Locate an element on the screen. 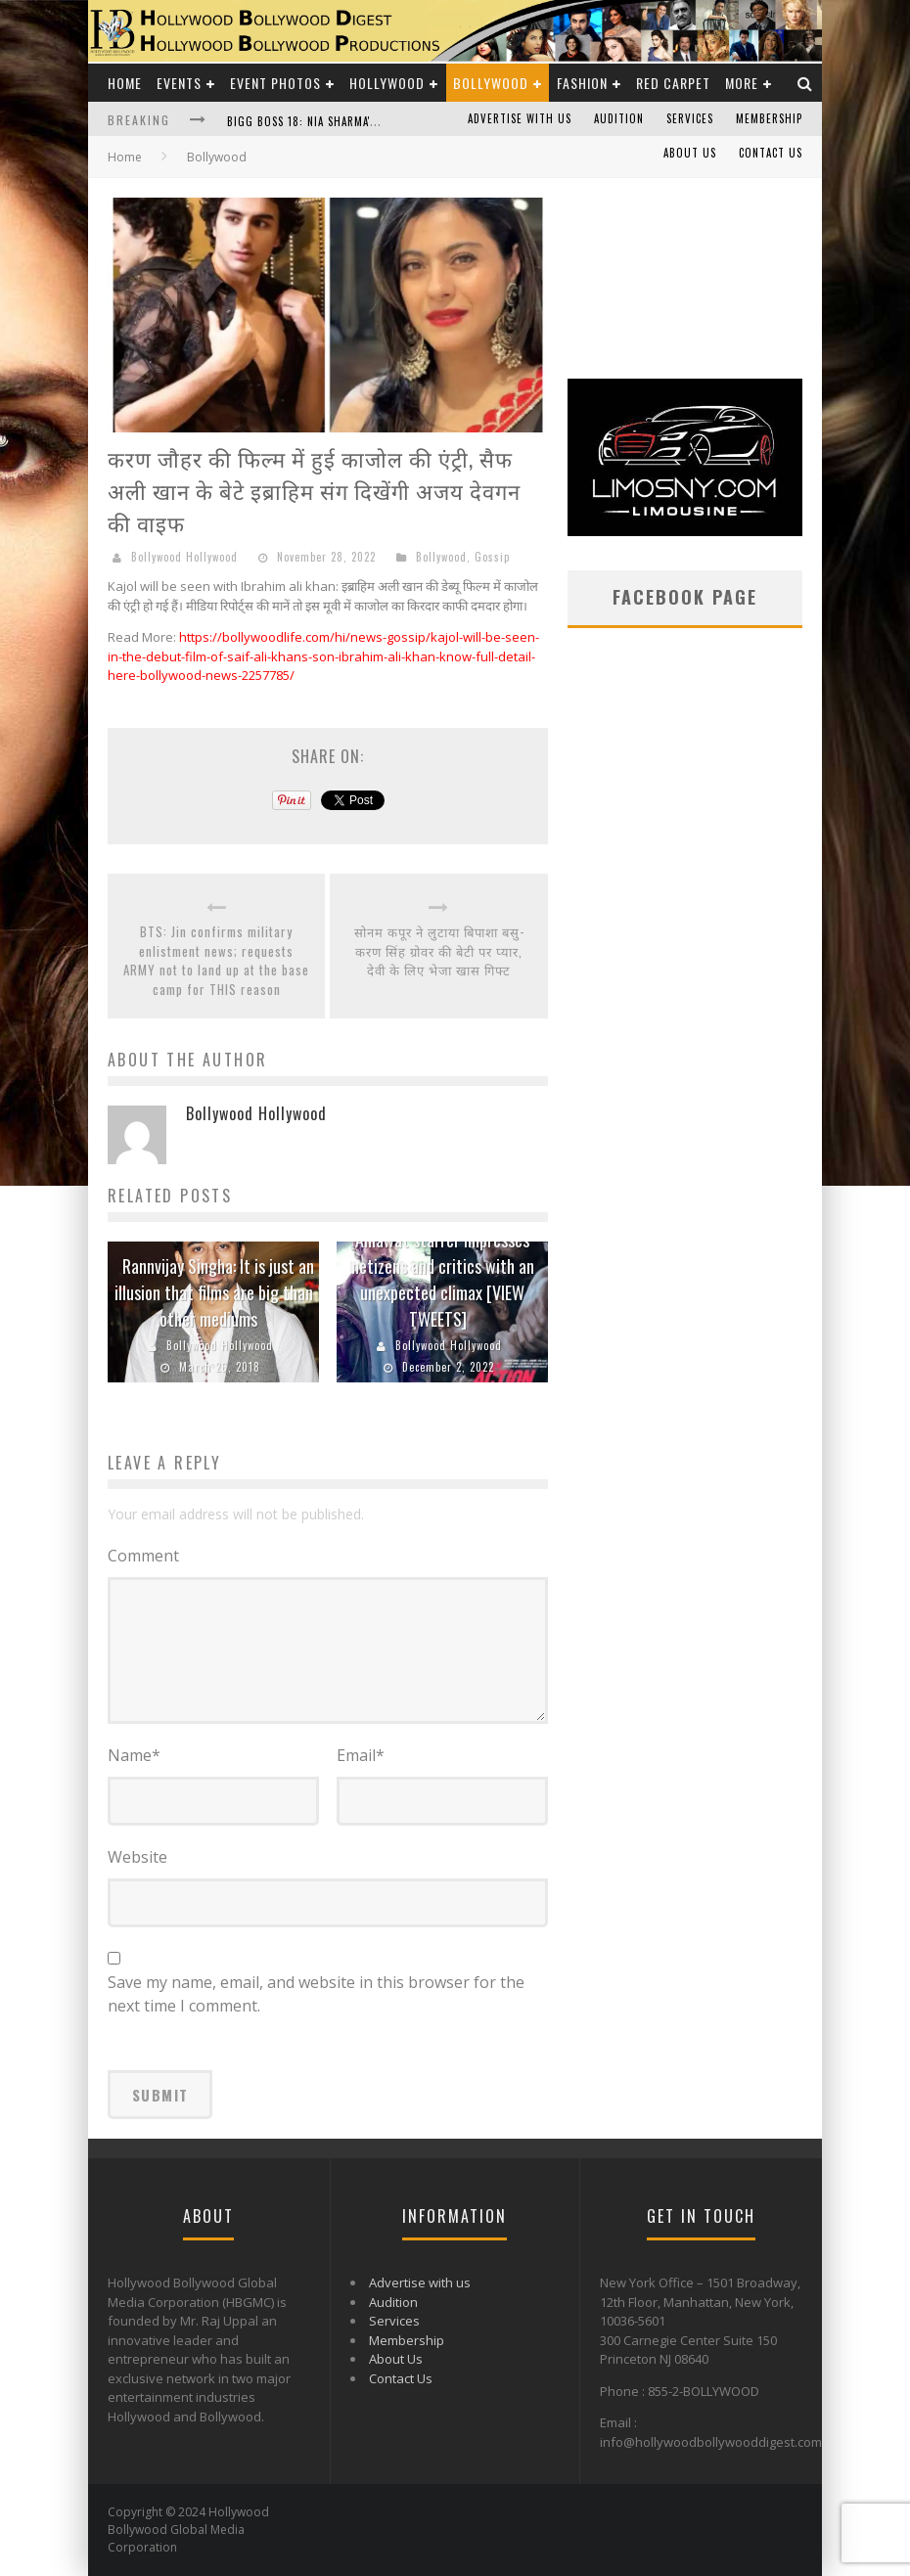 The width and height of the screenshot is (910, 2576). Hollywood is located at coordinates (387, 82).